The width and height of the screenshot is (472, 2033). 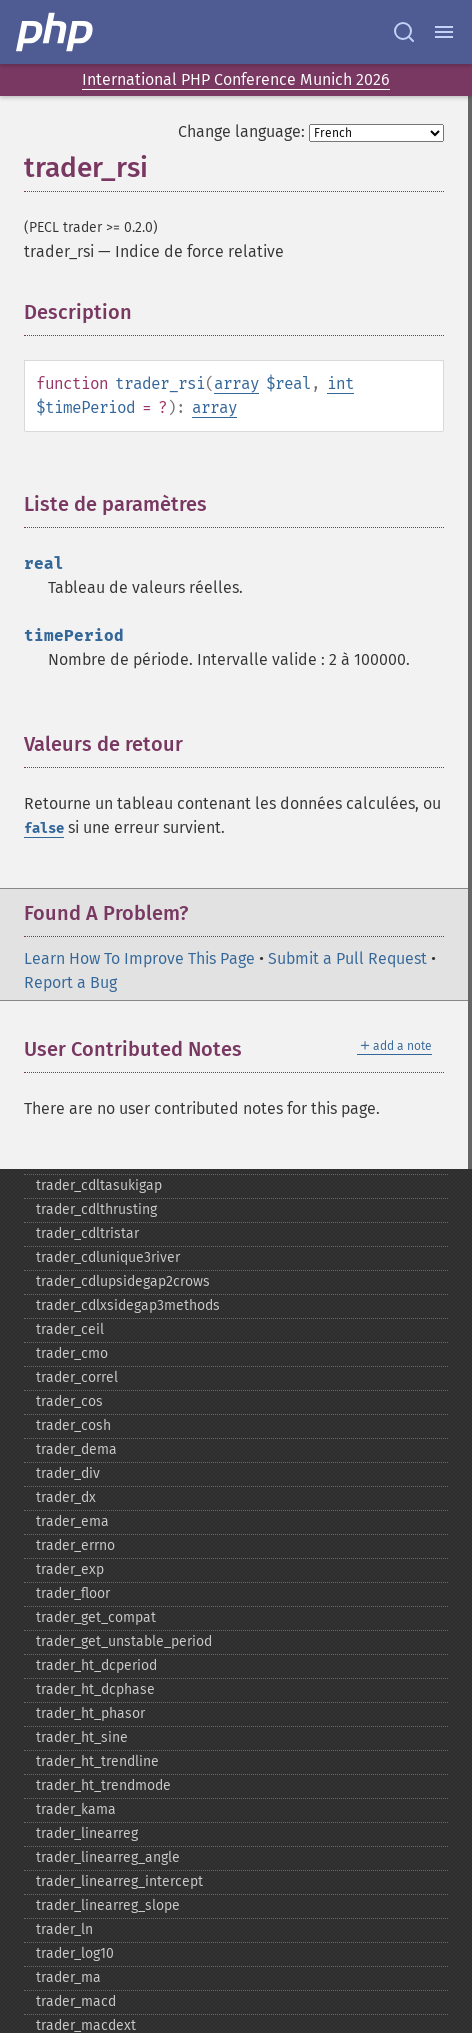 I want to click on trader_​ceil, so click(x=70, y=1329).